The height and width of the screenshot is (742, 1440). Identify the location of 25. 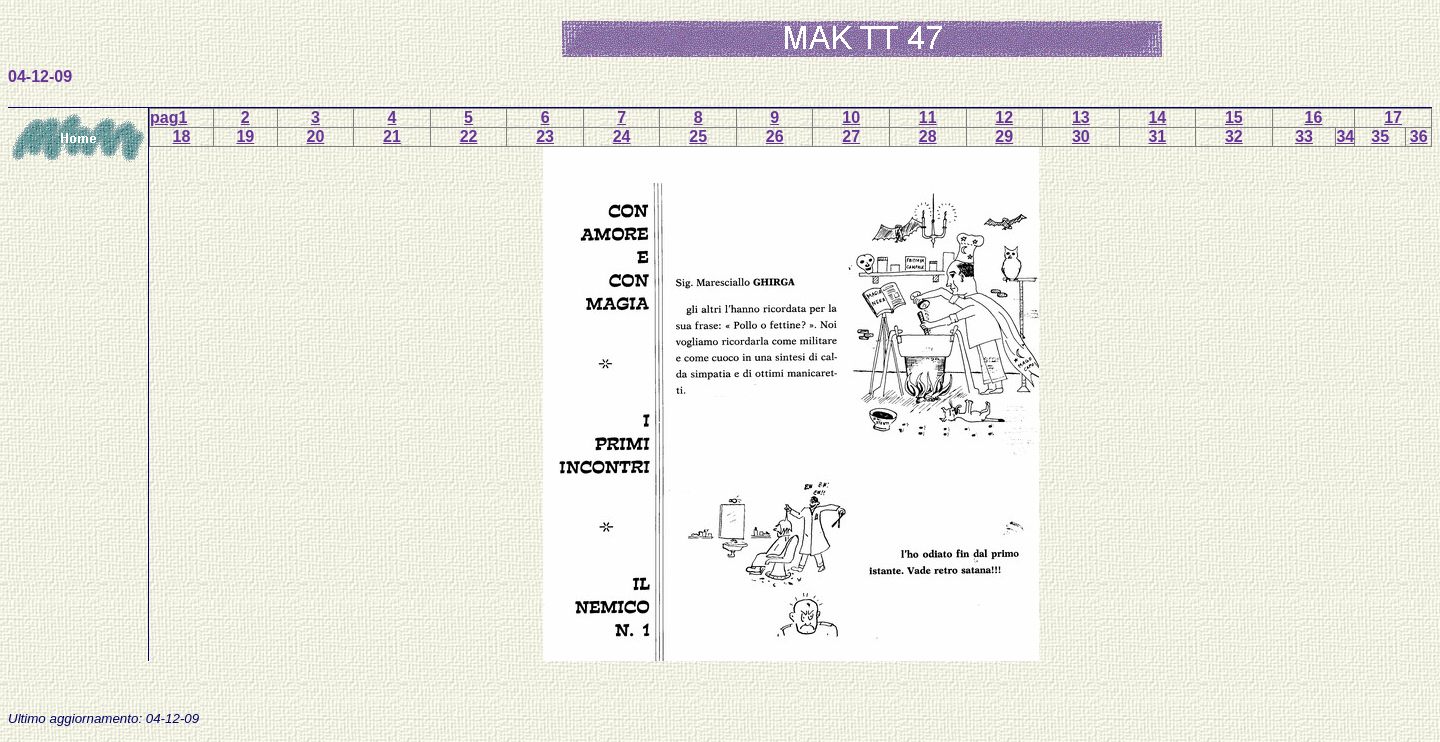
(698, 136).